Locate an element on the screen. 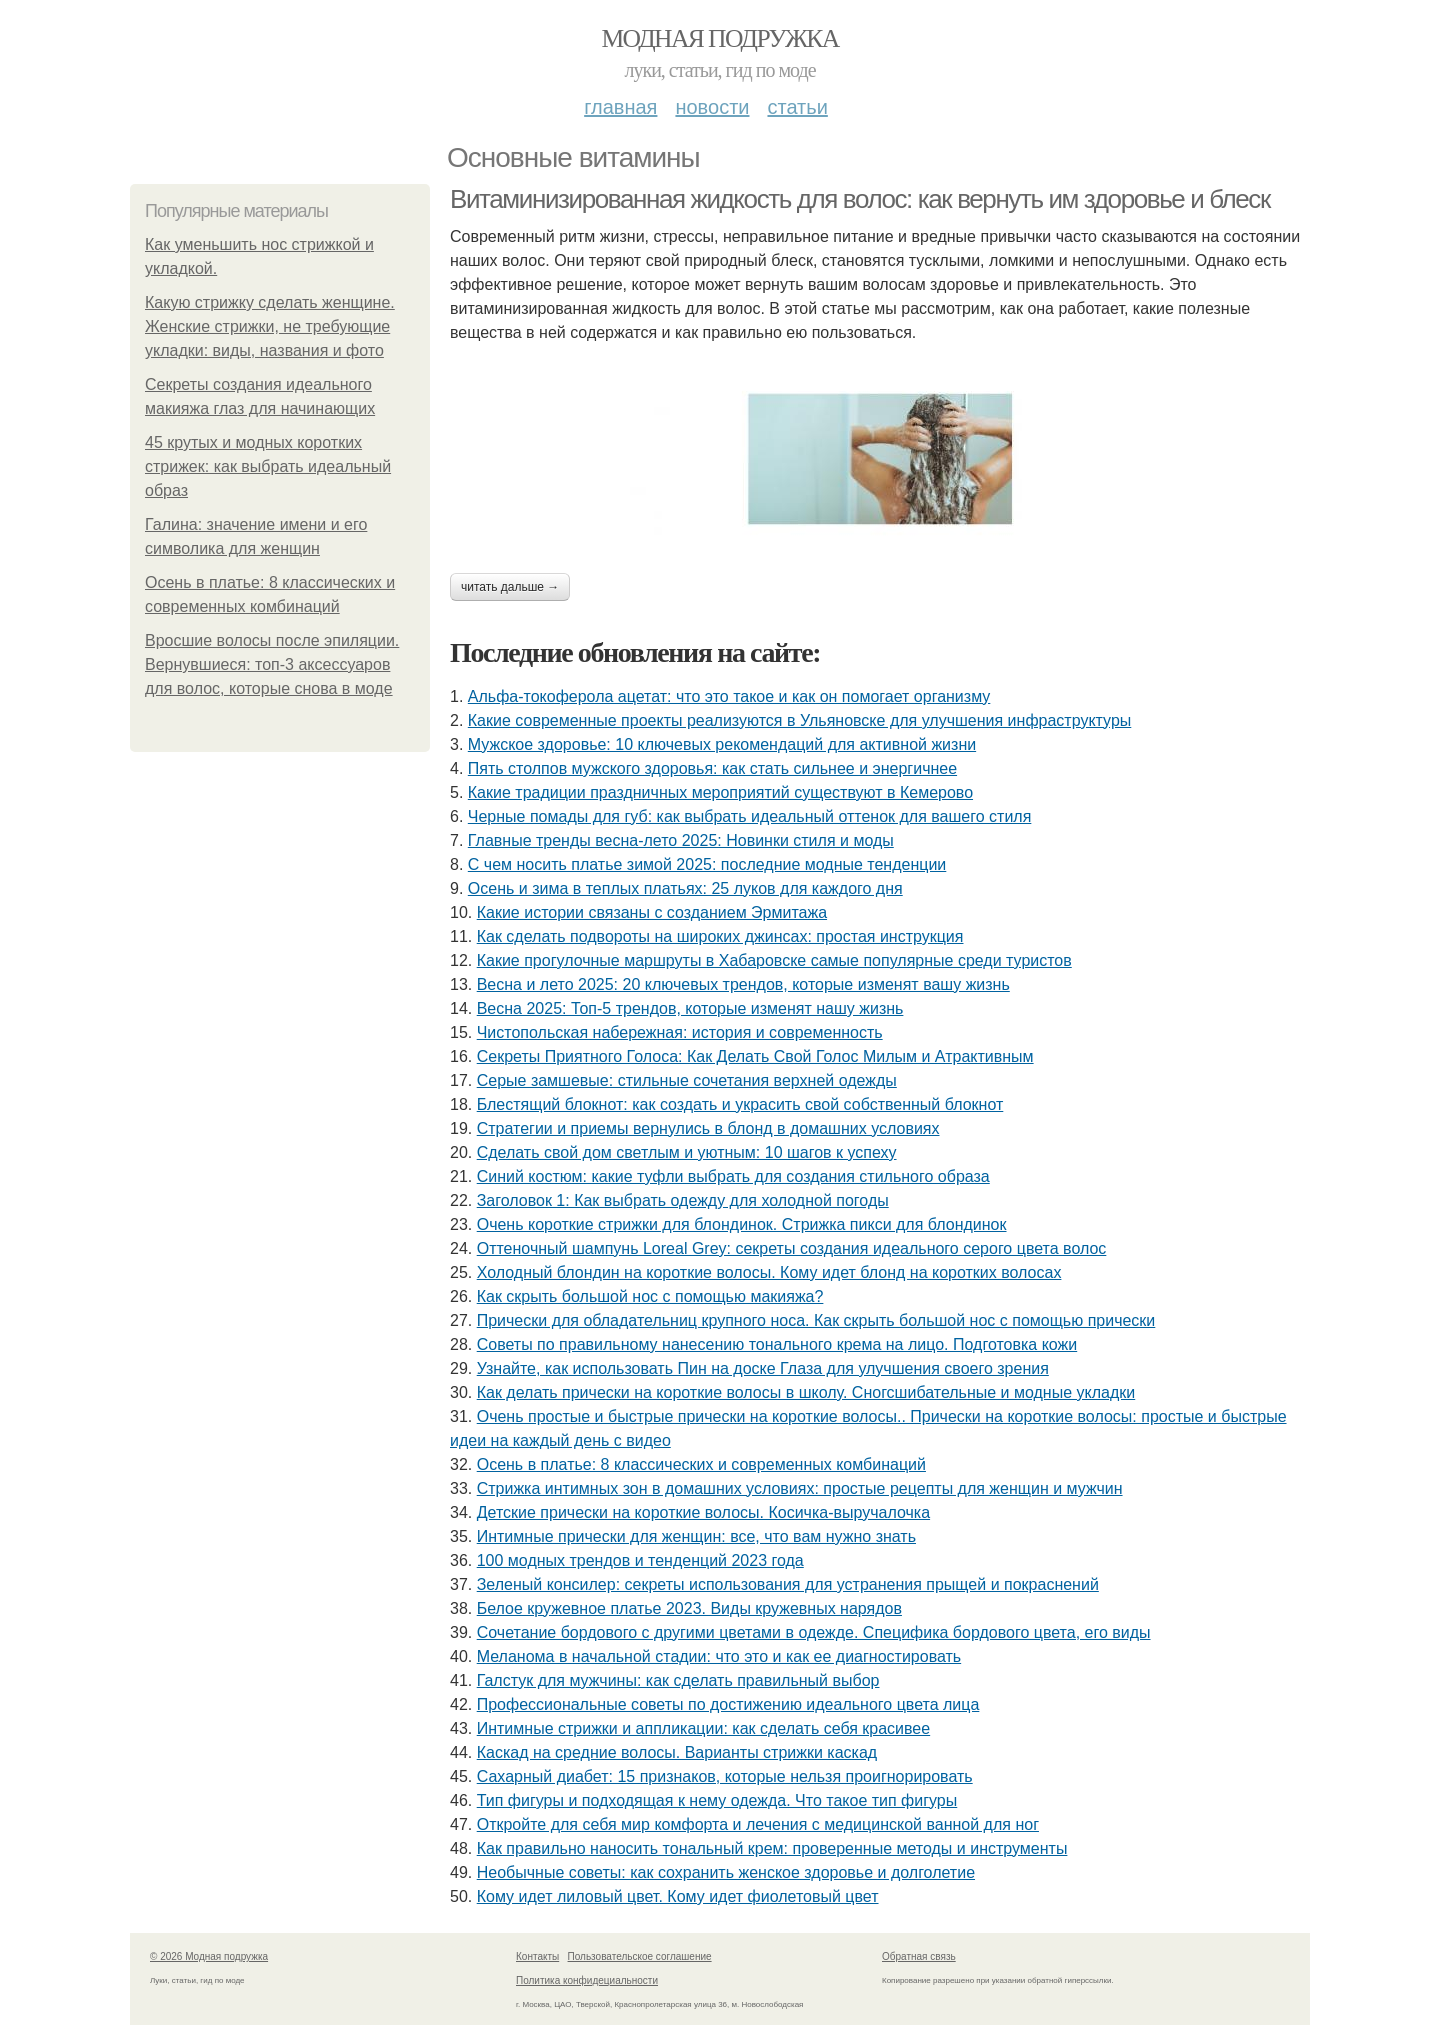 The width and height of the screenshot is (1440, 2025). Белое кружевное платье 2023. Виды кружевных нарядов is located at coordinates (689, 1608).